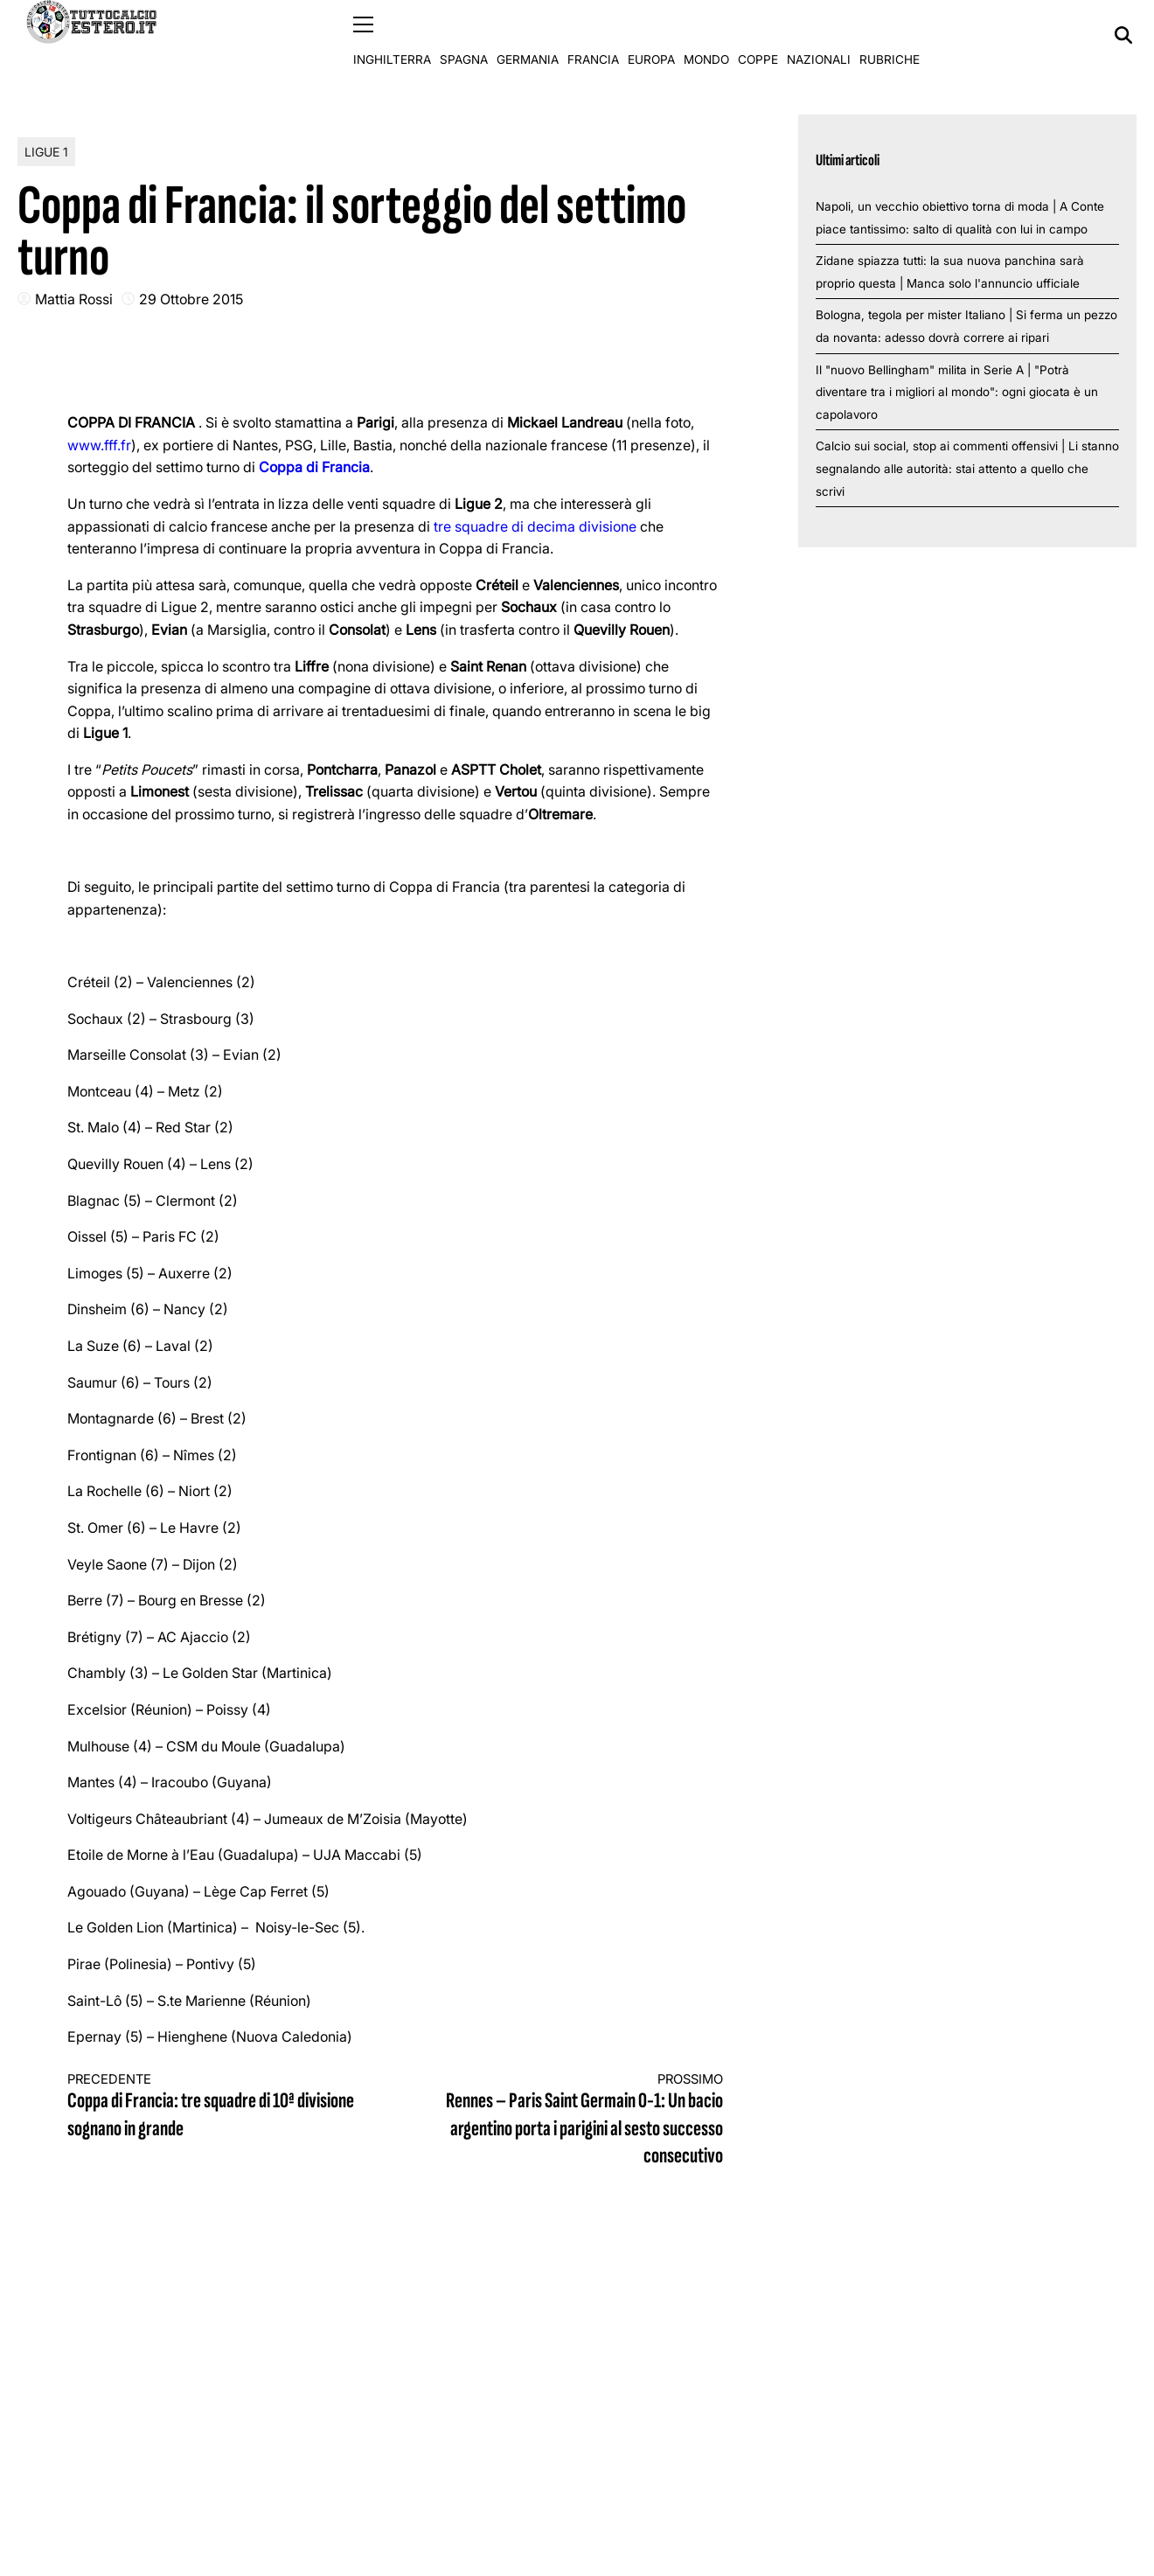 The height and width of the screenshot is (2576, 1154). What do you see at coordinates (706, 35) in the screenshot?
I see `Mondo` at bounding box center [706, 35].